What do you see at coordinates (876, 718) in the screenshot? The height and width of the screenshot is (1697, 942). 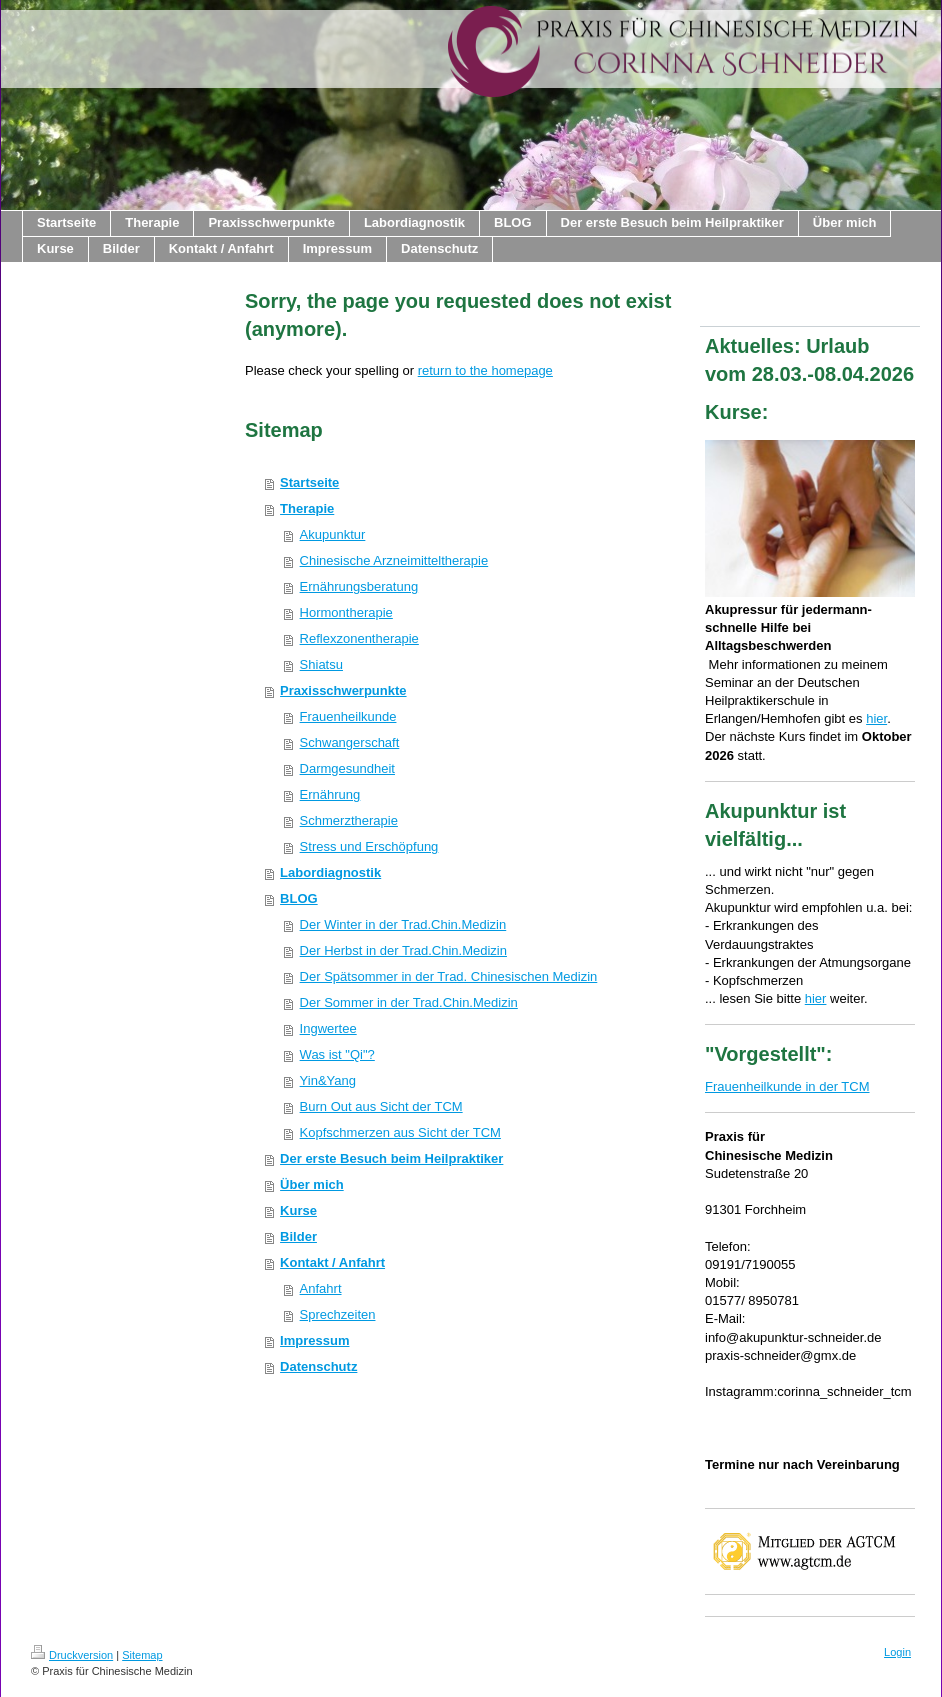 I see `hier` at bounding box center [876, 718].